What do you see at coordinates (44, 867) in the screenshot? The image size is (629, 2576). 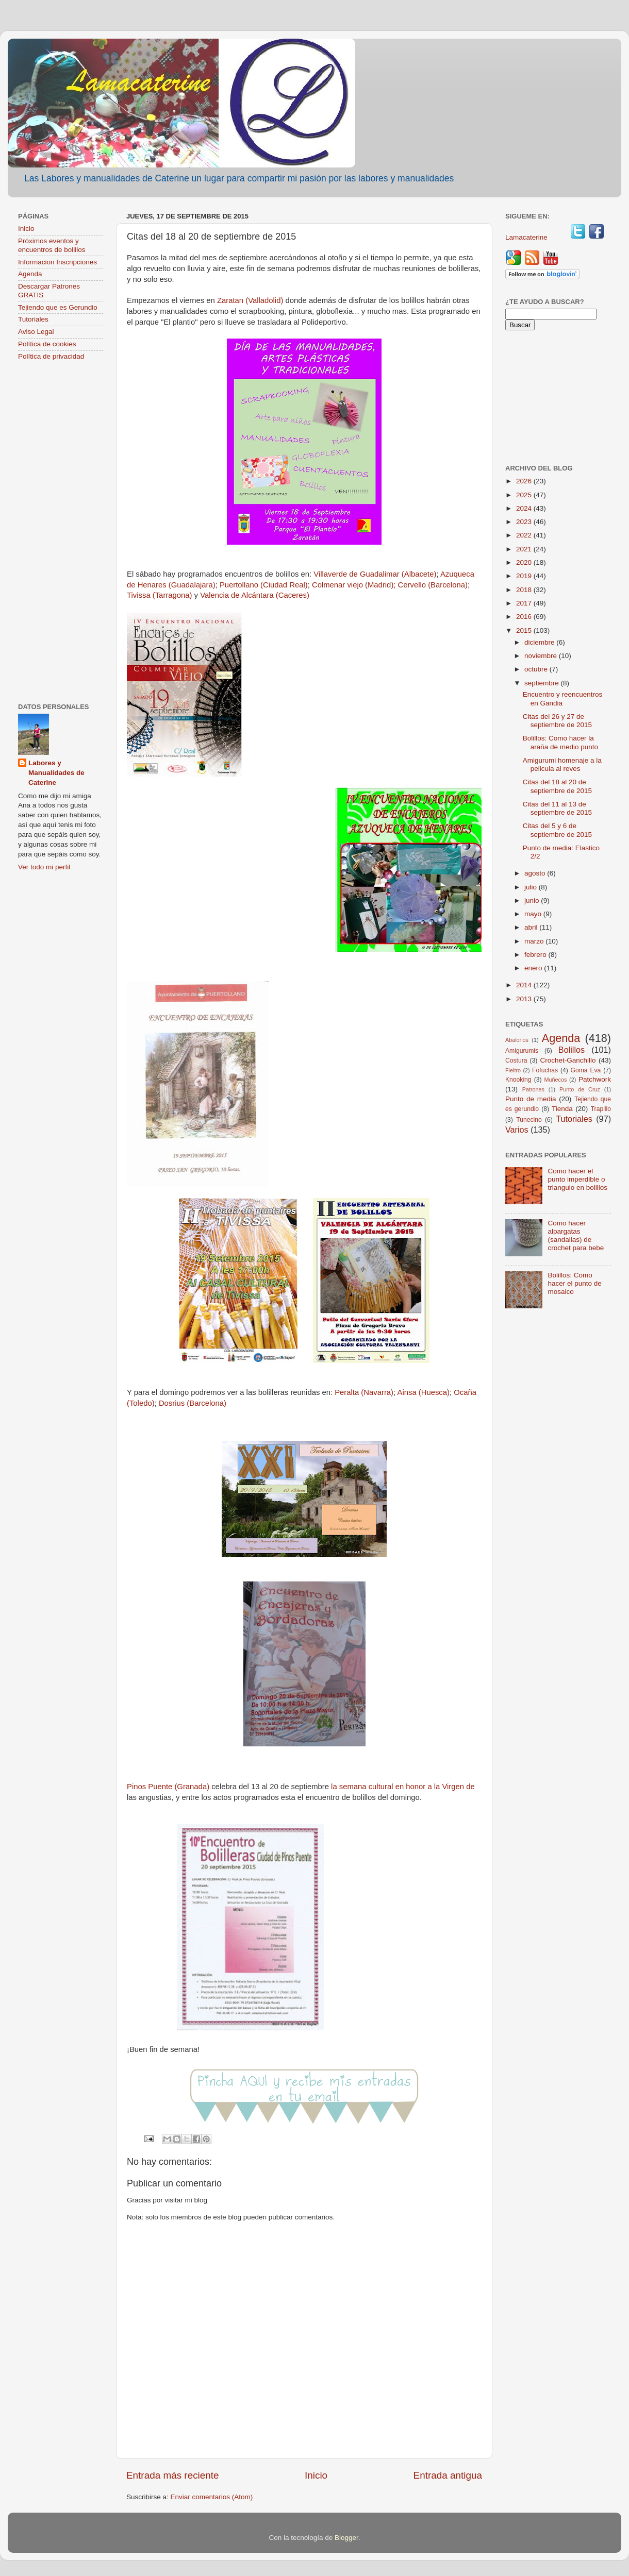 I see `Ver todo mi perfil` at bounding box center [44, 867].